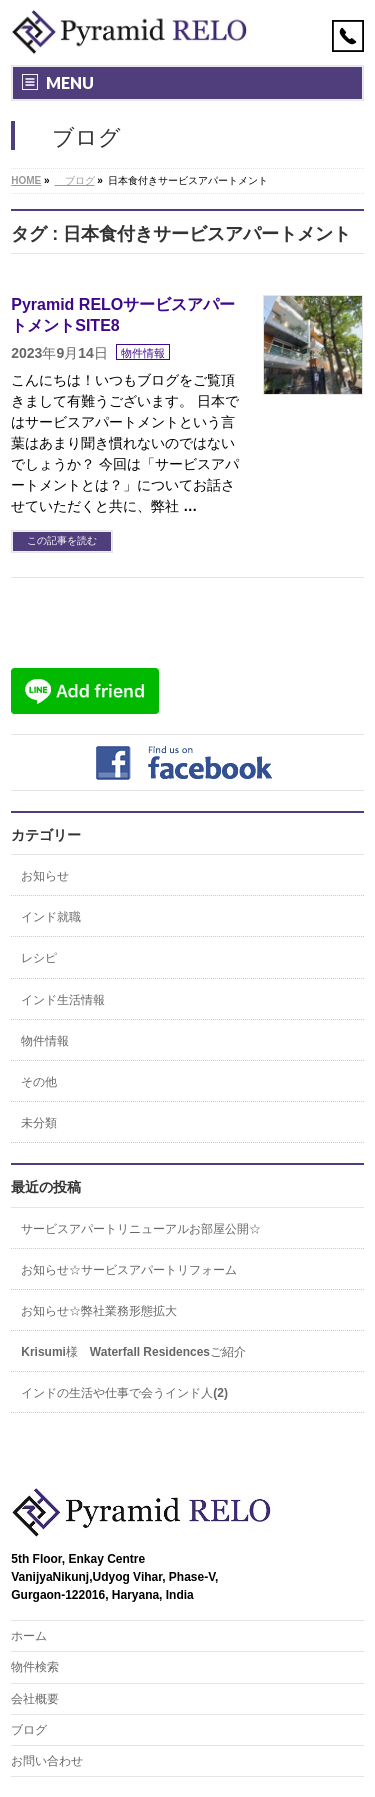 This screenshot has width=375, height=1797. What do you see at coordinates (35, 1667) in the screenshot?
I see `物件検索` at bounding box center [35, 1667].